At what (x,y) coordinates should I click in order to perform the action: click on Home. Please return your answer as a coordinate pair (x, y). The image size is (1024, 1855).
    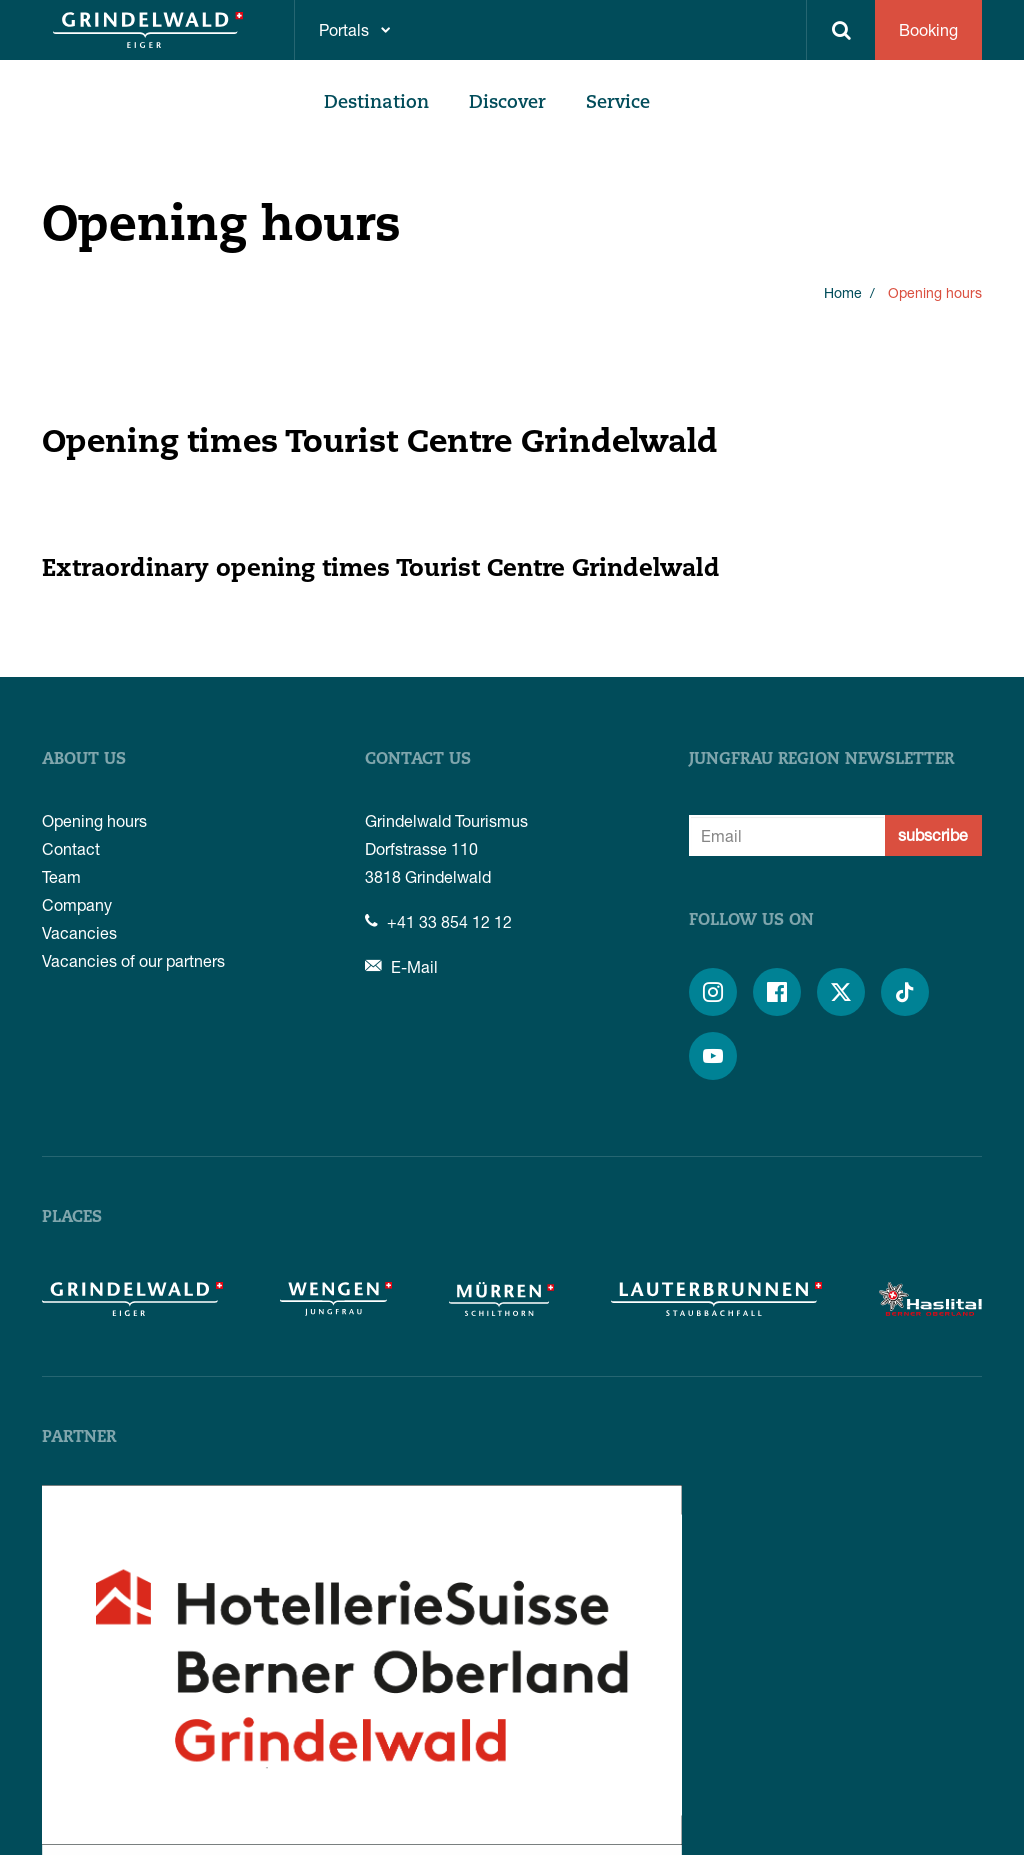
    Looking at the image, I should click on (843, 292).